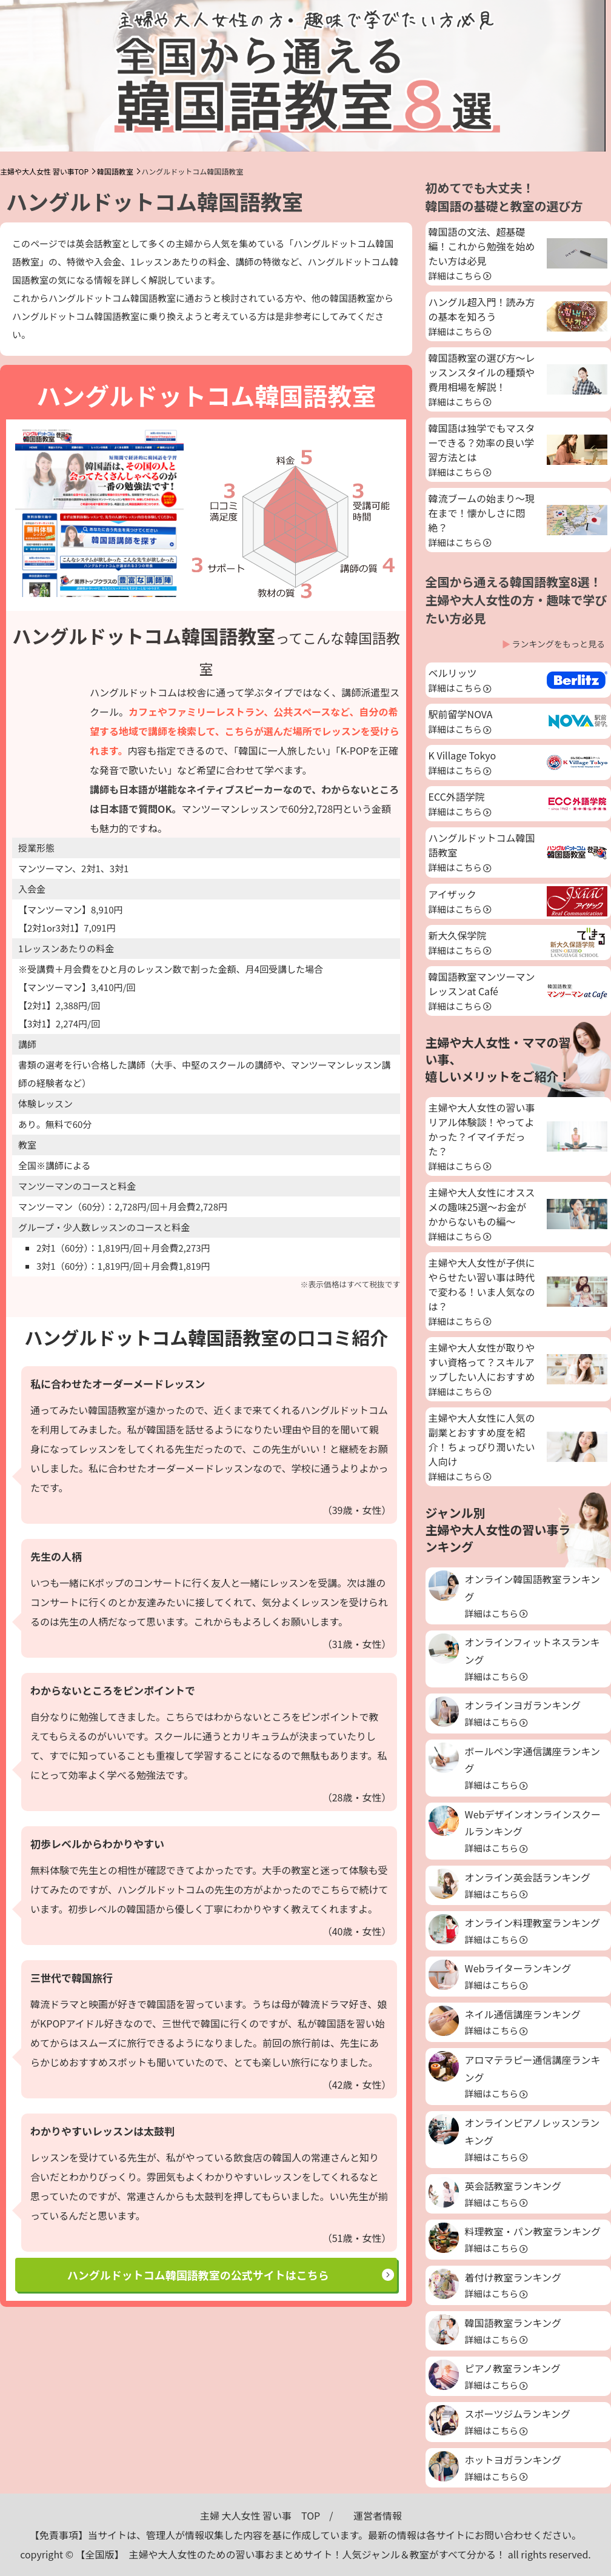 This screenshot has height=2576, width=611. What do you see at coordinates (260, 2515) in the screenshot?
I see `主婦 大人女性 習い事 TOP` at bounding box center [260, 2515].